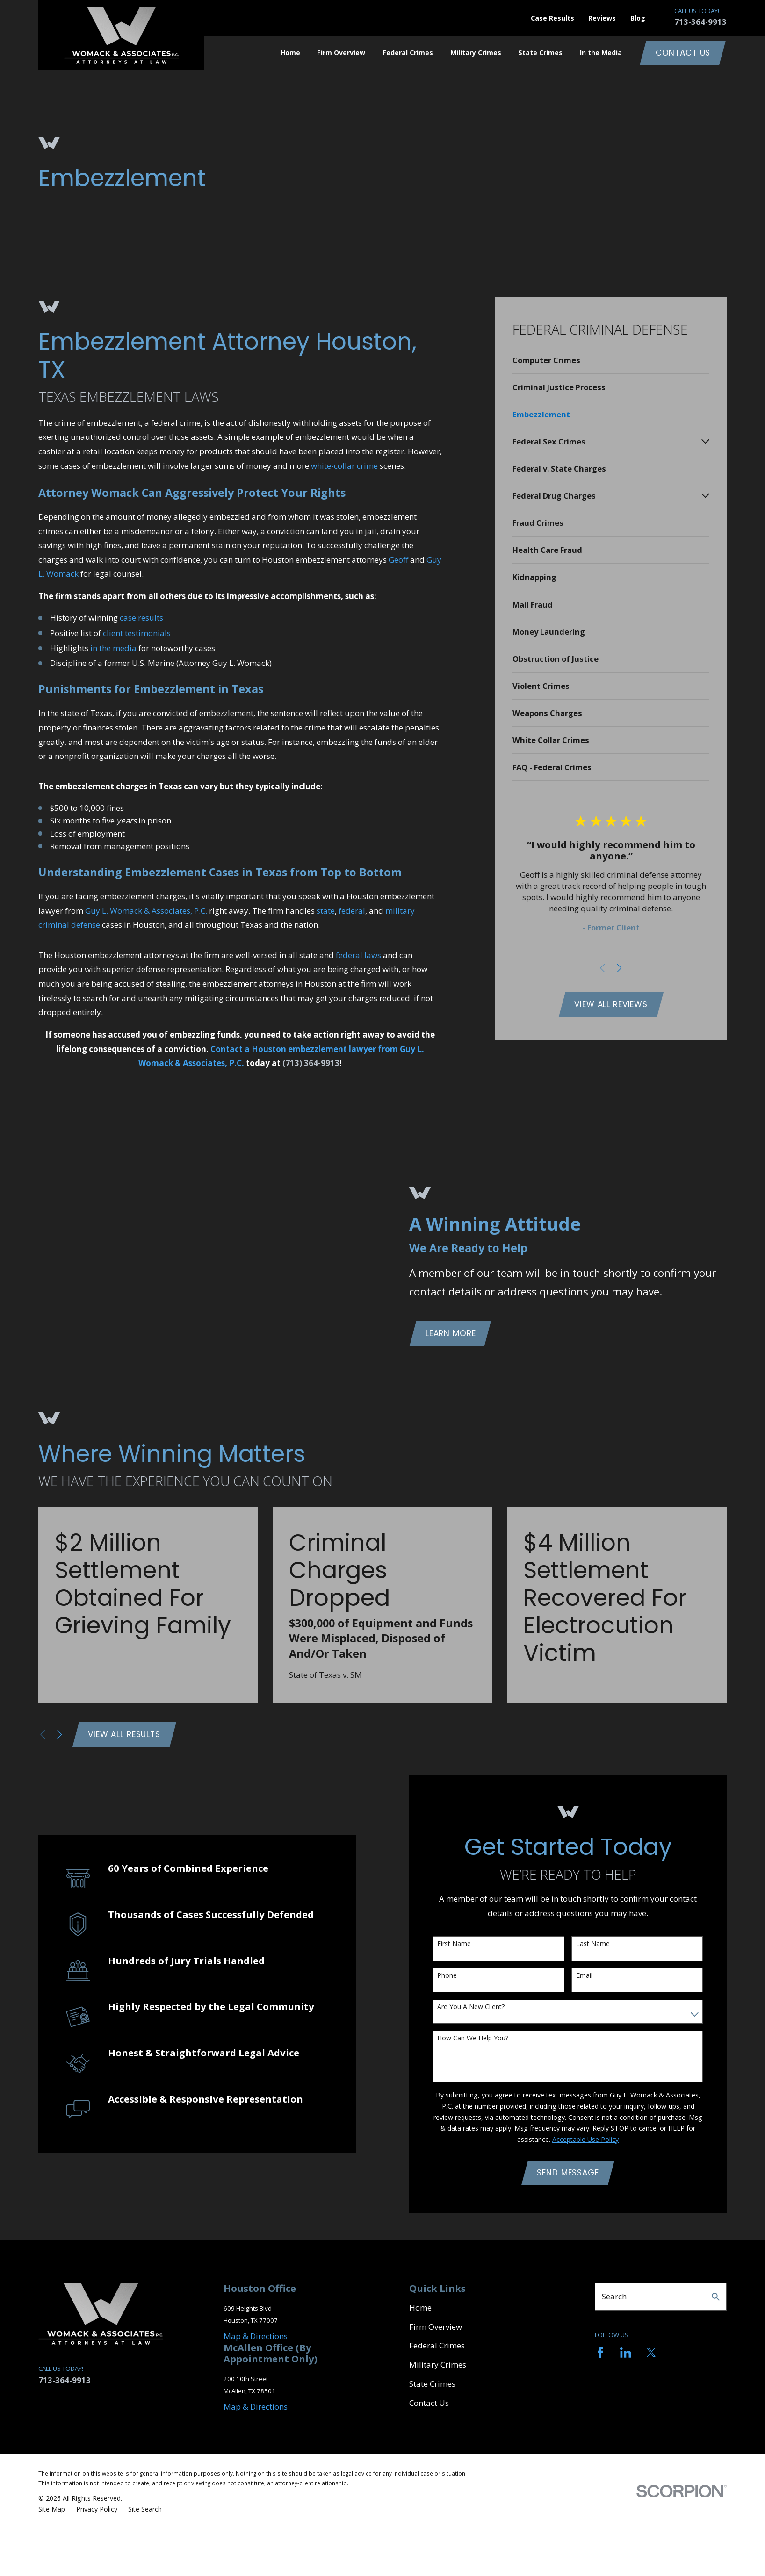  What do you see at coordinates (600, 2352) in the screenshot?
I see `[Facebook]` at bounding box center [600, 2352].